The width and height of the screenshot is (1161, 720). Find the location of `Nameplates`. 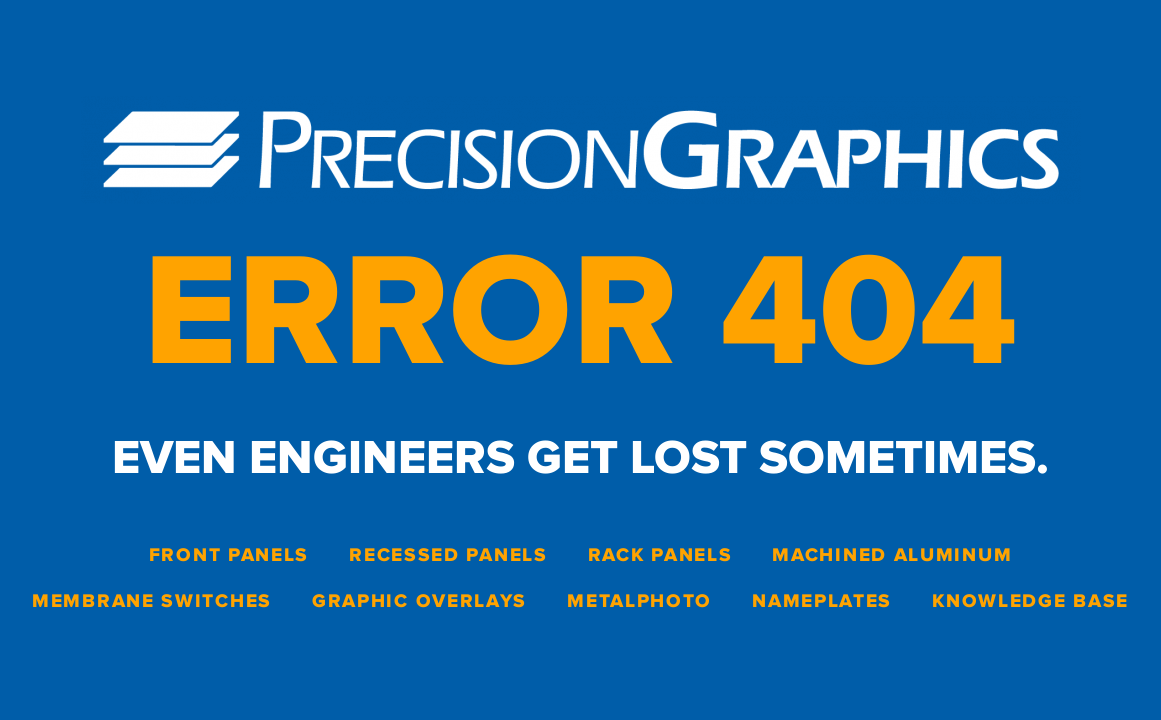

Nameplates is located at coordinates (822, 601).